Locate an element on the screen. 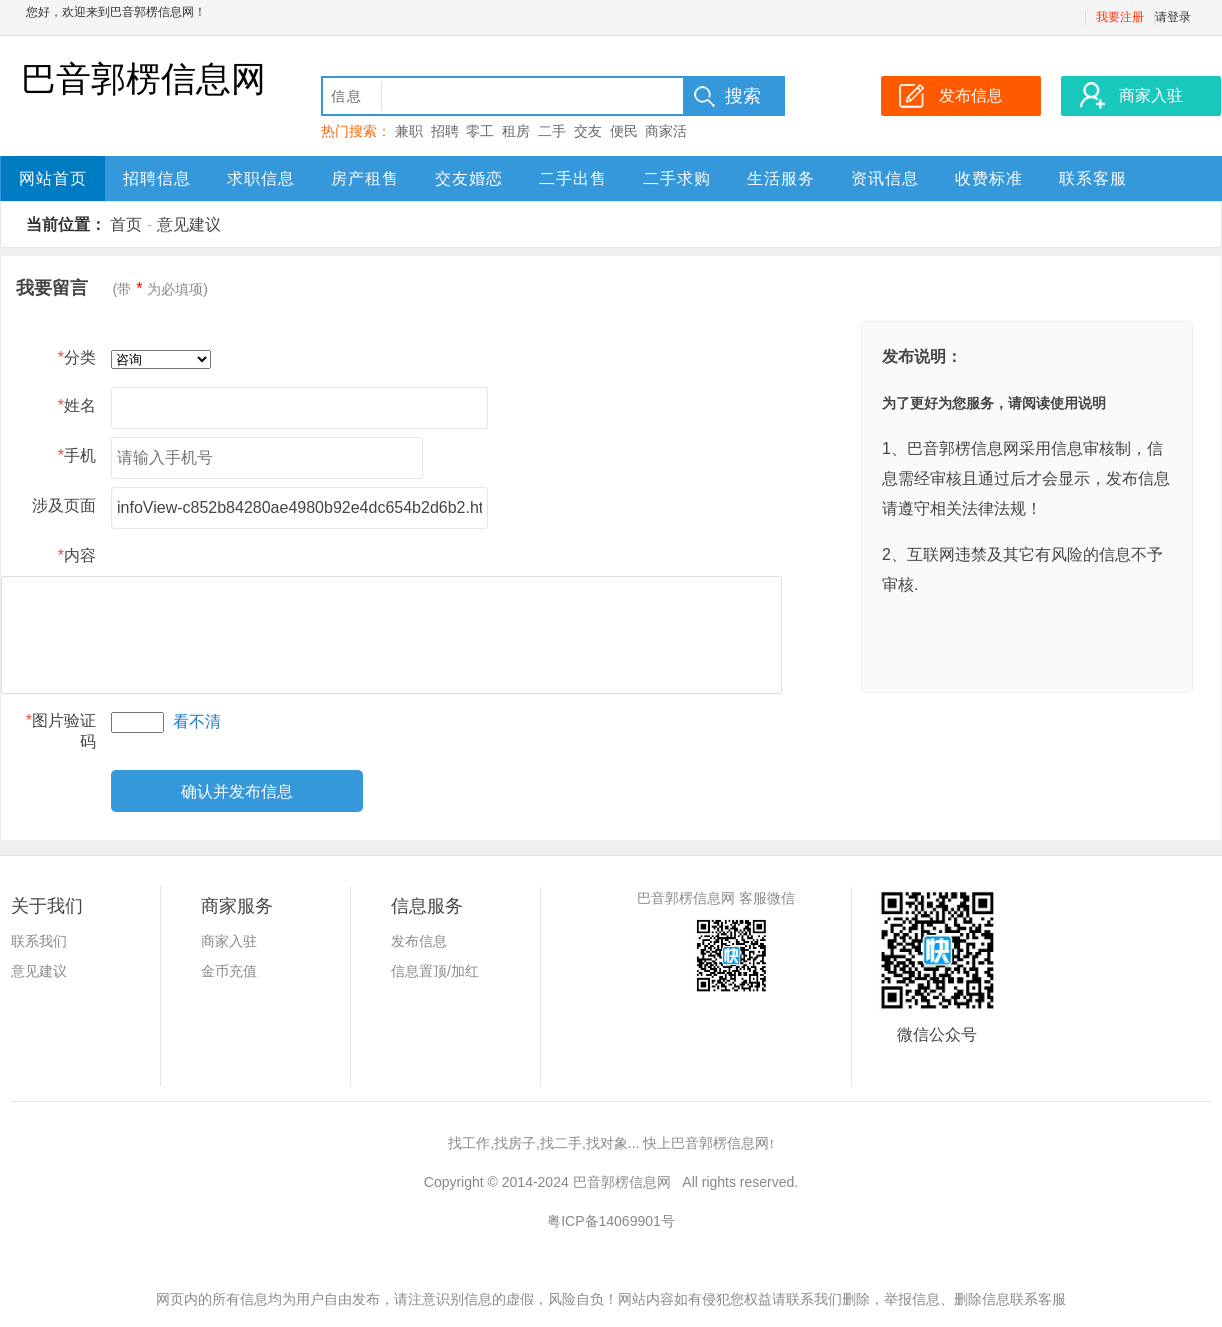 The image size is (1222, 1327). 收费标准 is located at coordinates (989, 178).